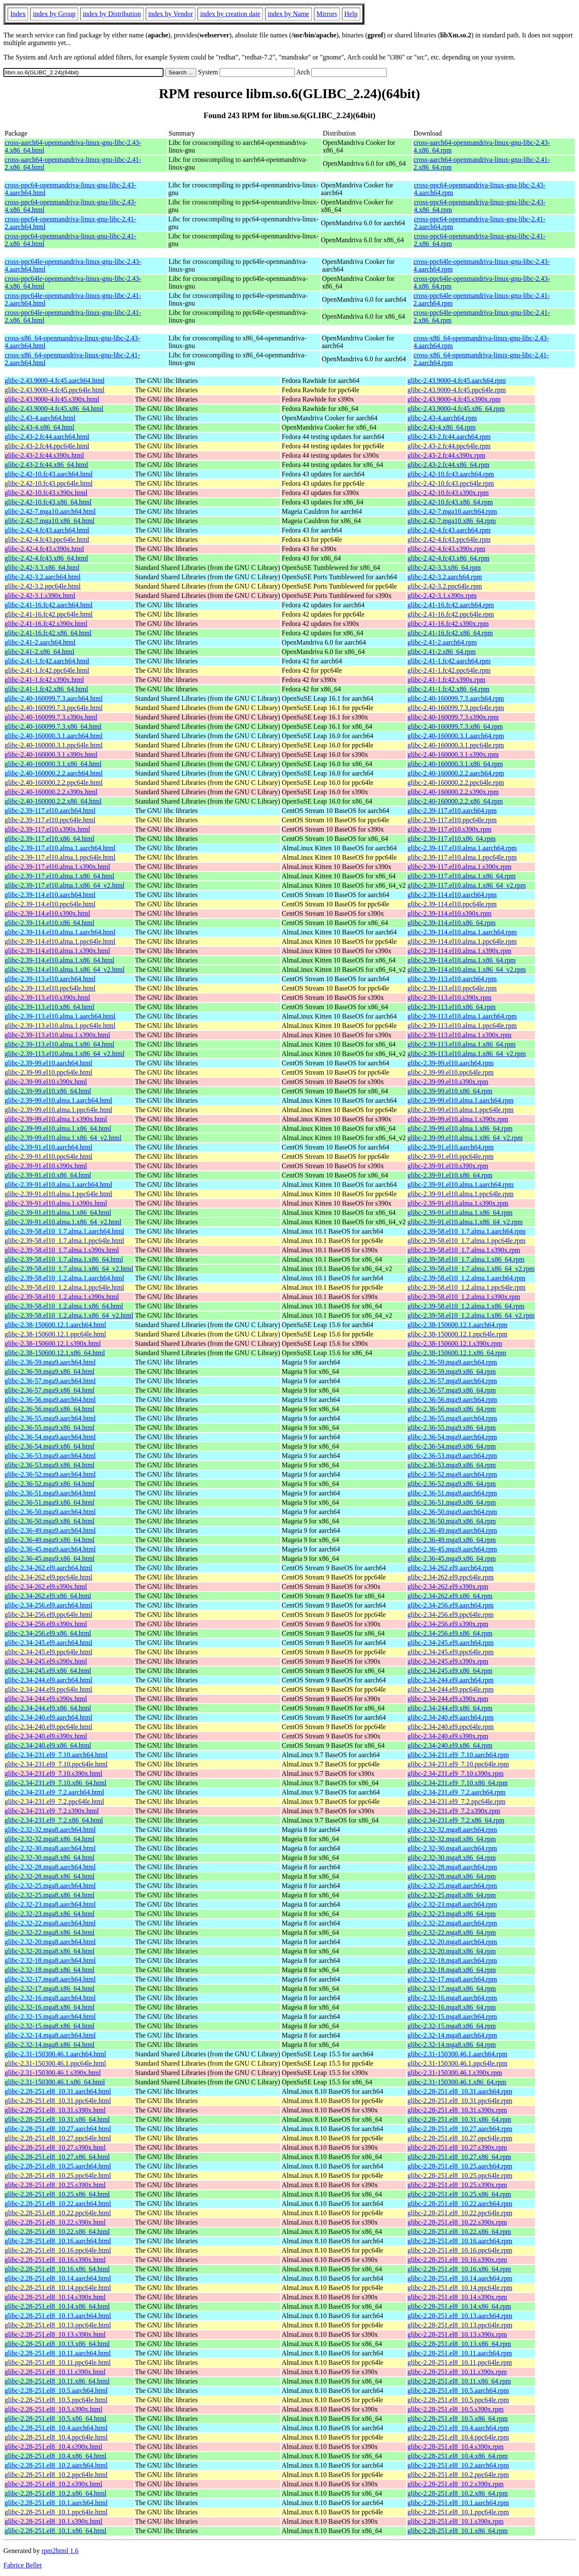 This screenshot has height=2576, width=579. I want to click on glibc-2.42-3.1.s390x.rpm, so click(442, 595).